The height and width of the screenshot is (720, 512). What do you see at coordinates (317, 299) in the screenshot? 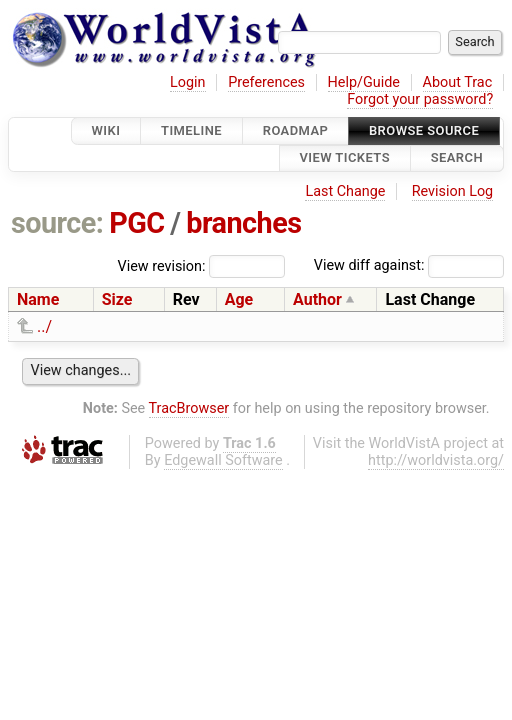
I see `Author` at bounding box center [317, 299].